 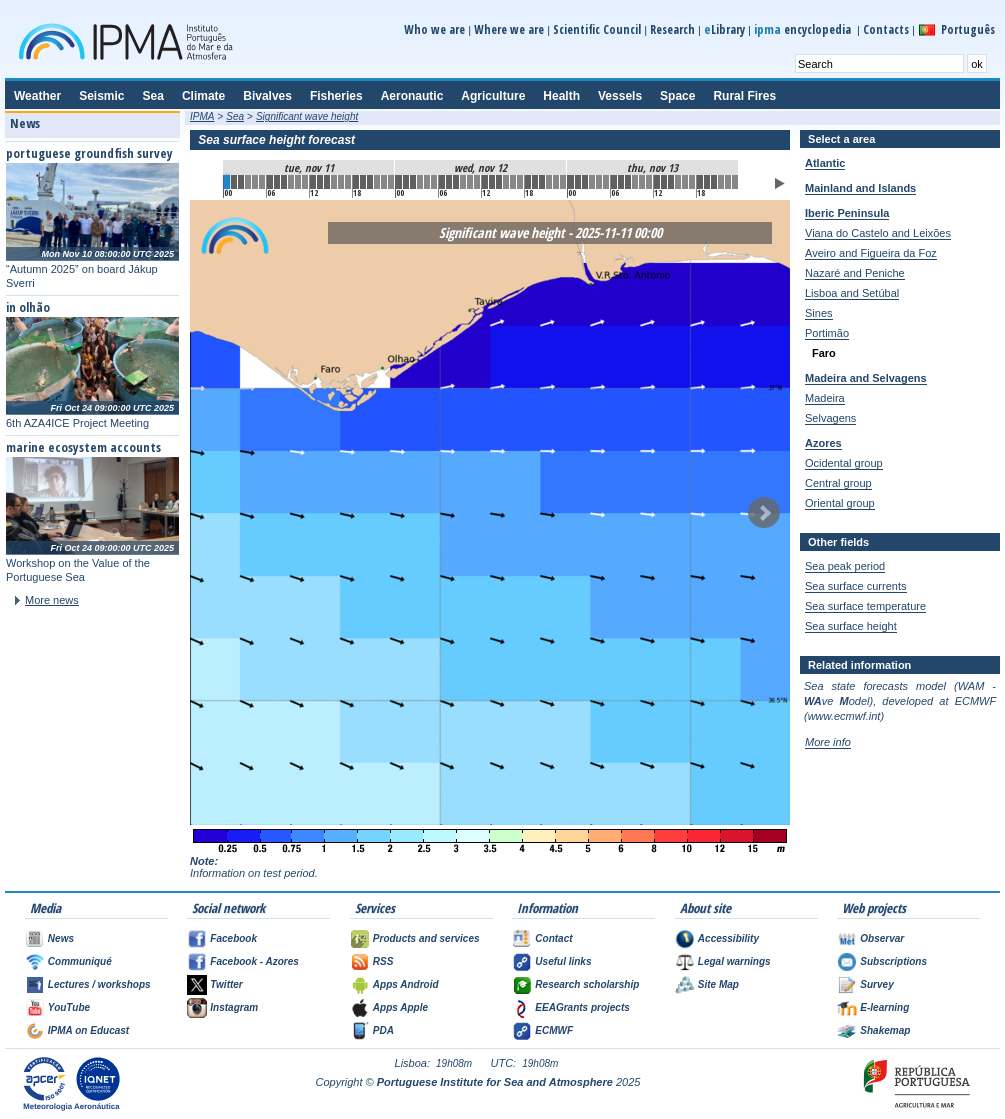 What do you see at coordinates (592, 182) in the screenshot?
I see `51` at bounding box center [592, 182].